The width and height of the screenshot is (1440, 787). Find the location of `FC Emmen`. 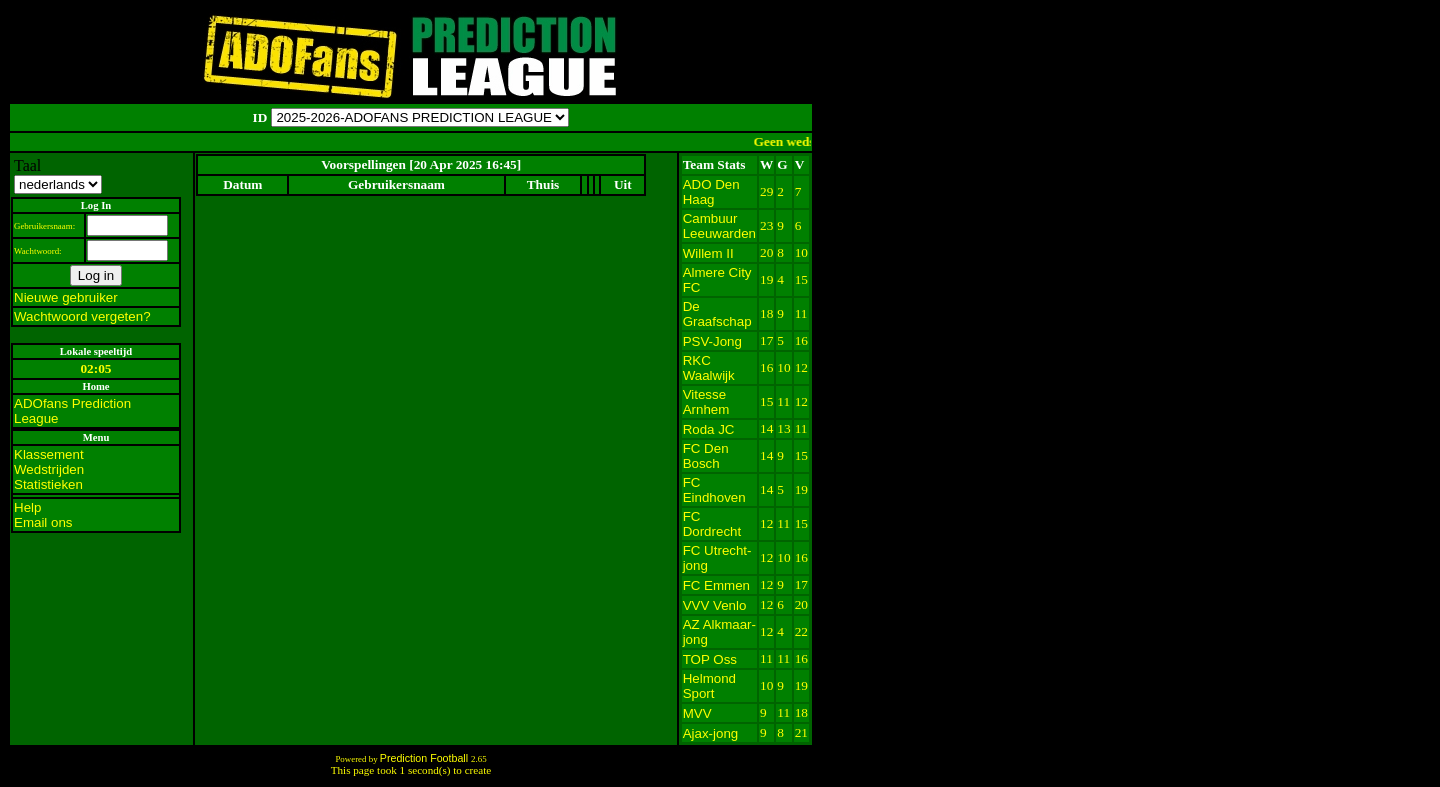

FC Emmen is located at coordinates (716, 585).